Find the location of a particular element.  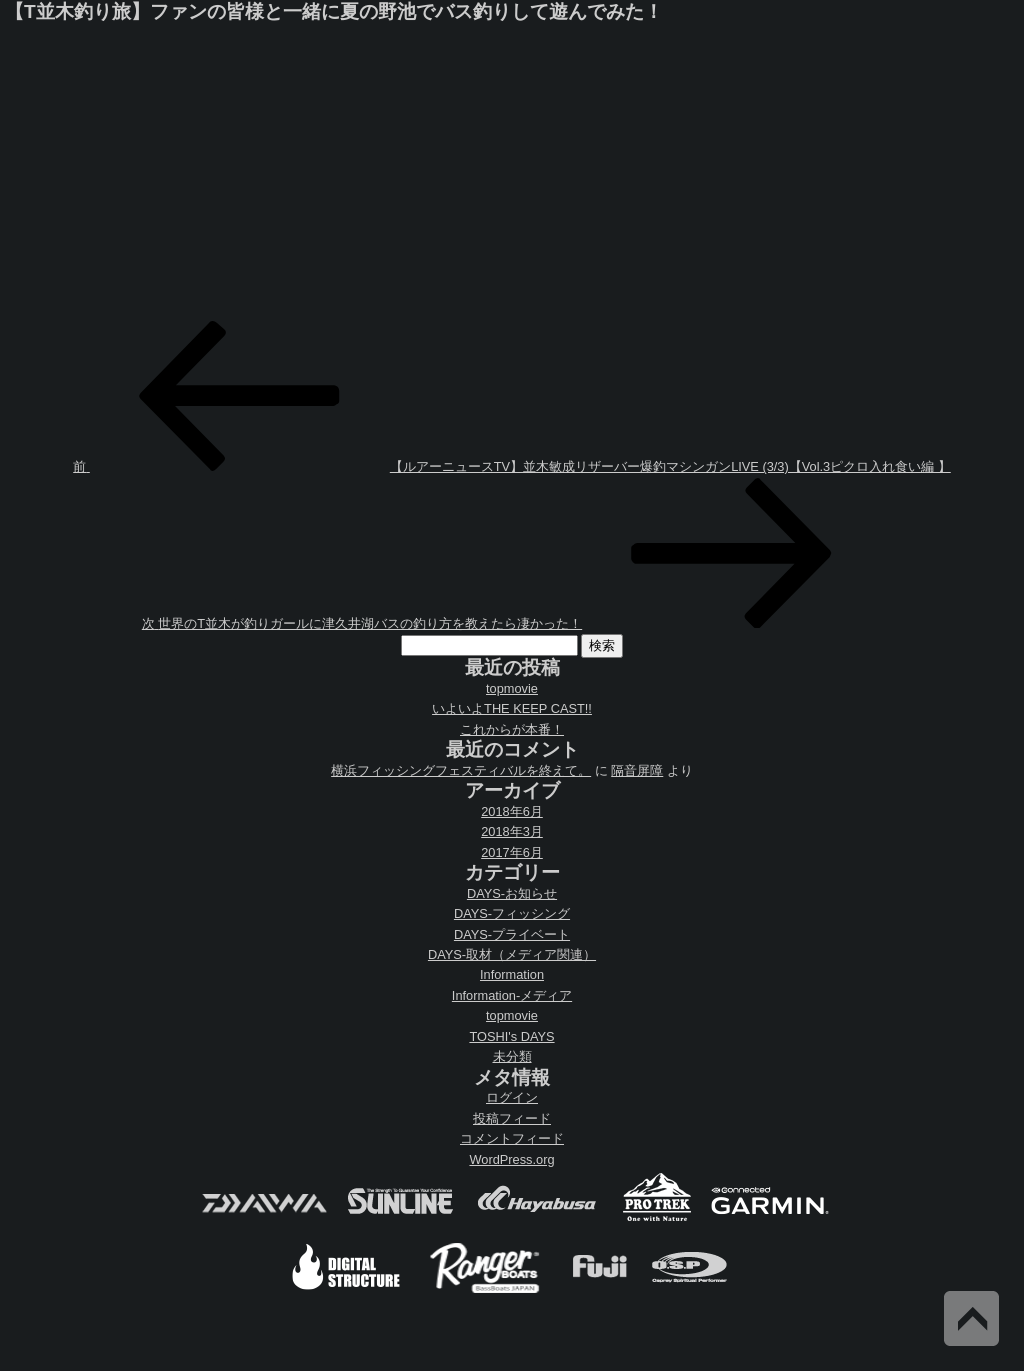

これからが本番！ is located at coordinates (512, 729).